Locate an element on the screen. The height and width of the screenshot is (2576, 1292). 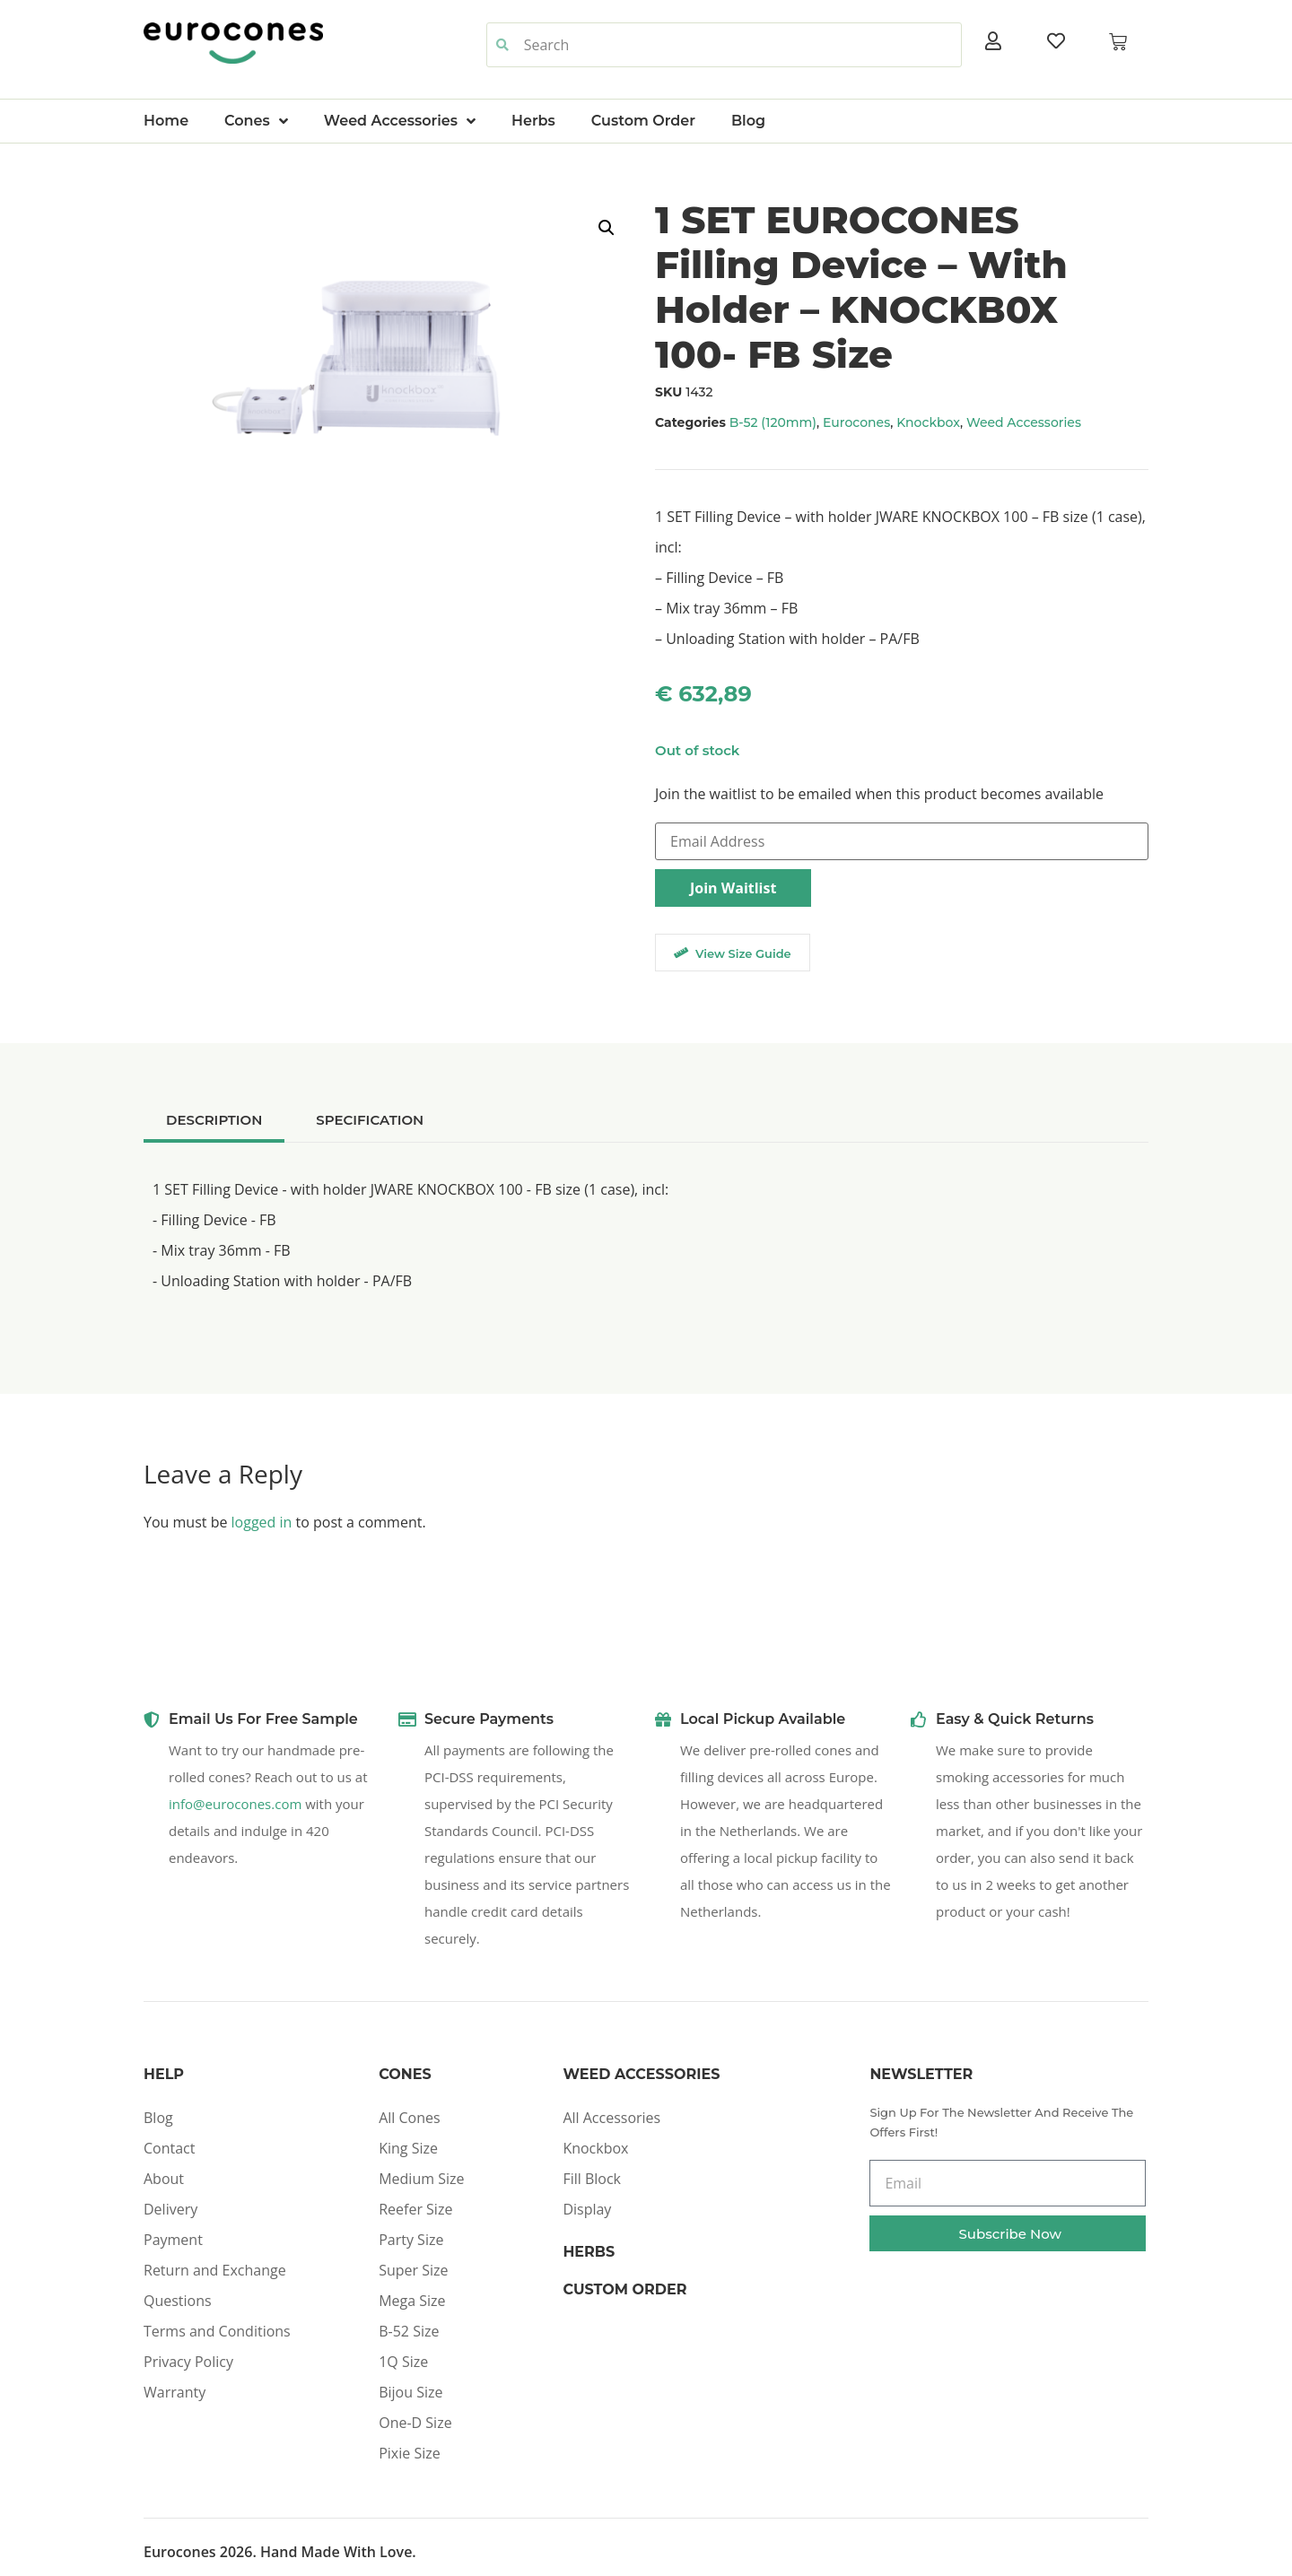
logged in is located at coordinates (261, 1522).